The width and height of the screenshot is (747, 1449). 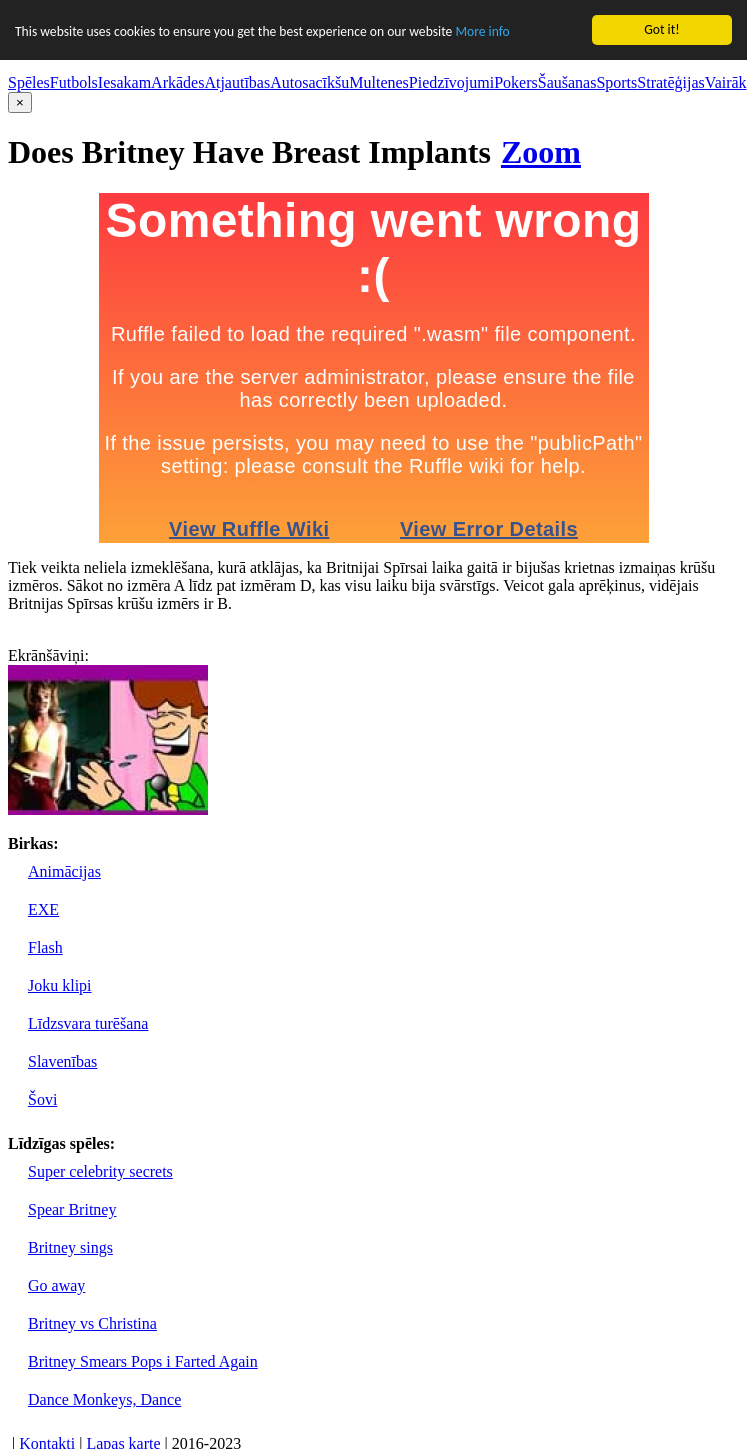 What do you see at coordinates (42, 1099) in the screenshot?
I see `Šovi` at bounding box center [42, 1099].